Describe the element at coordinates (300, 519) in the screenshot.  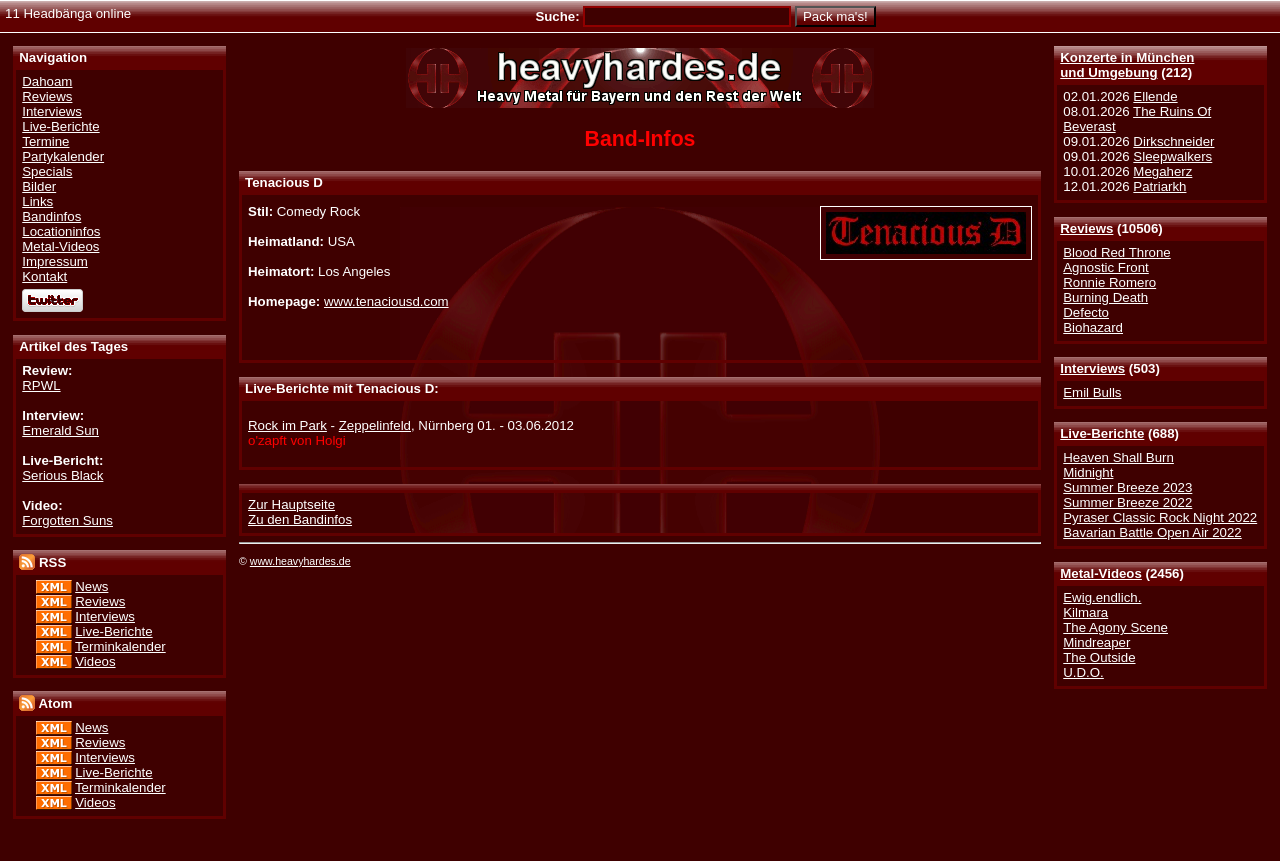
I see `Zu den Bandinfos` at that location.